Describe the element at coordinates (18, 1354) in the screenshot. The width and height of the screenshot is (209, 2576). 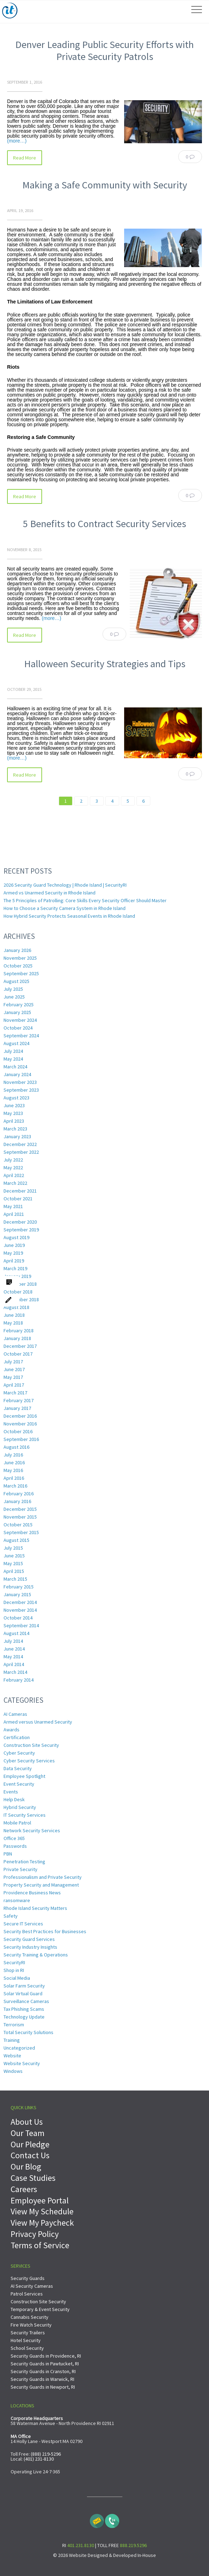
I see `October 2017` at that location.